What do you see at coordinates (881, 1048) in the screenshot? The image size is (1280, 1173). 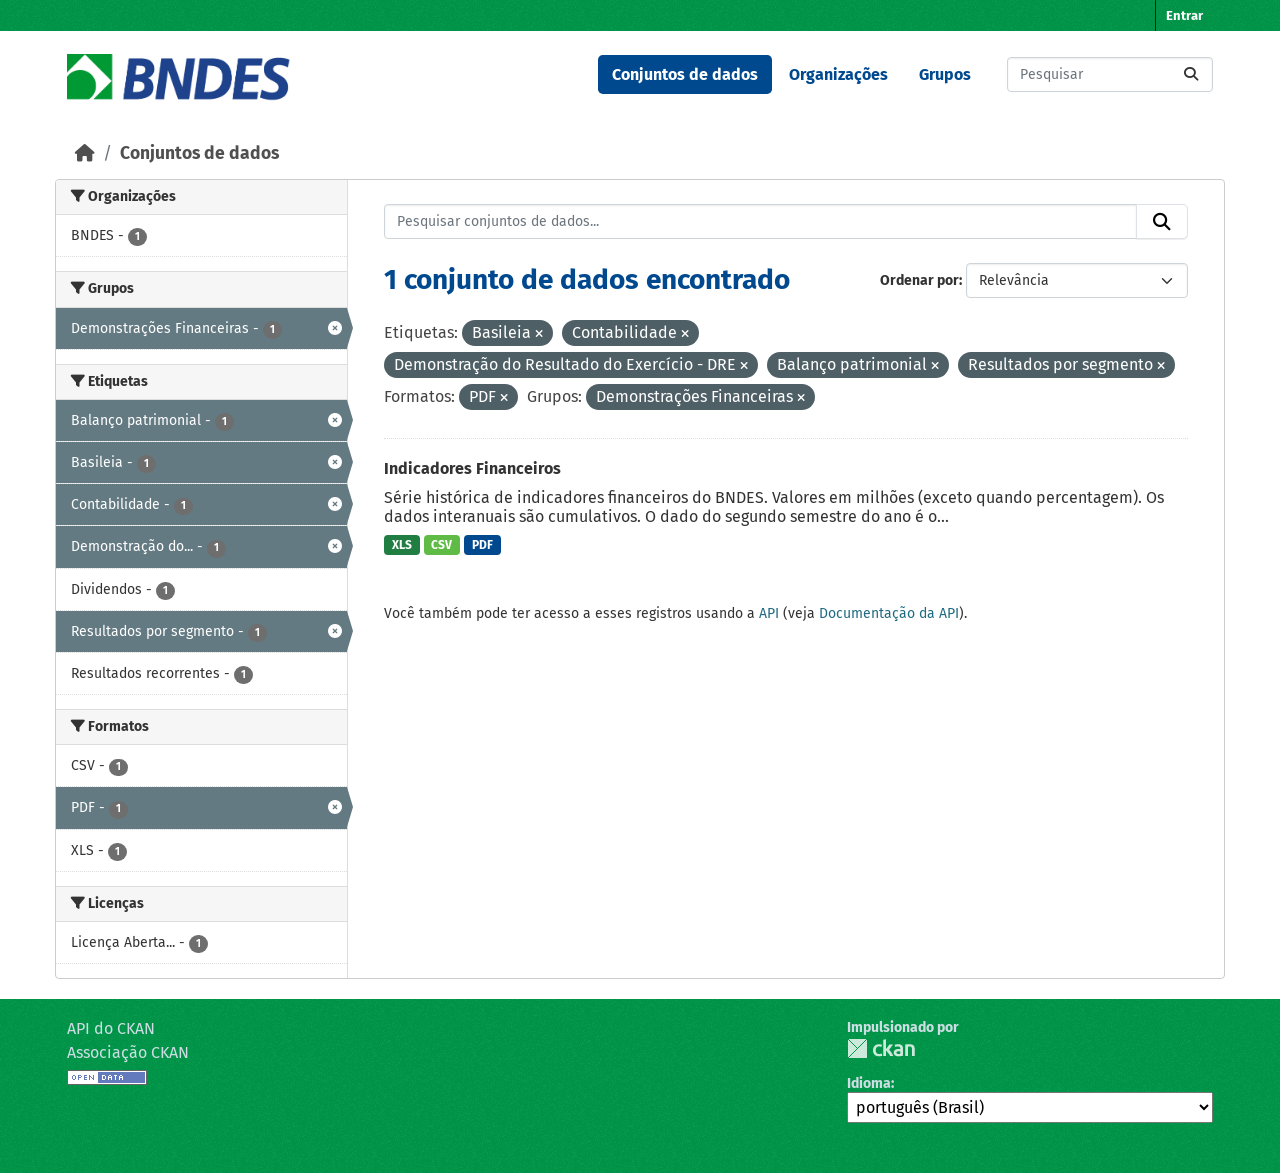 I see `CKAN` at bounding box center [881, 1048].